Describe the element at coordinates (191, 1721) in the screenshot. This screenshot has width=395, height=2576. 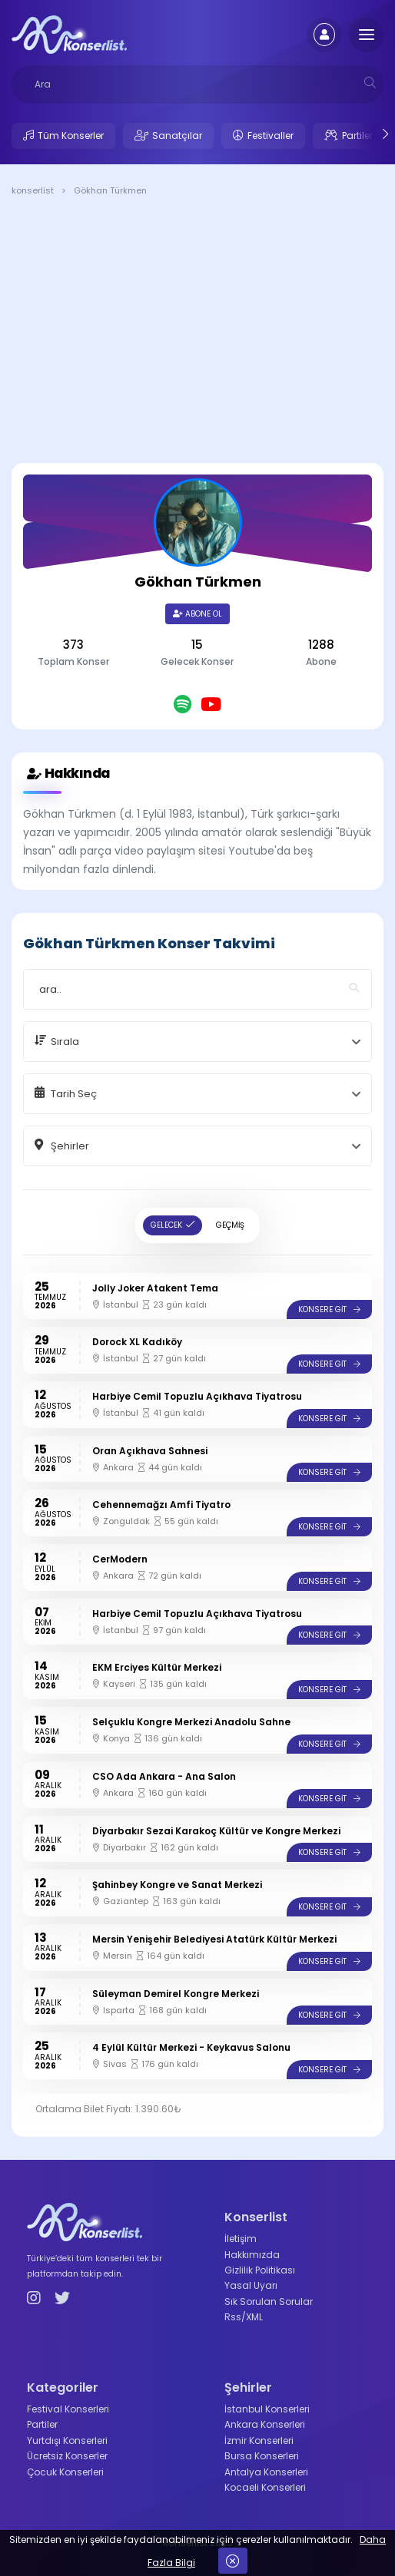
I see `Selçuklu Kongre Merkezi Anadolu Sahne` at that location.